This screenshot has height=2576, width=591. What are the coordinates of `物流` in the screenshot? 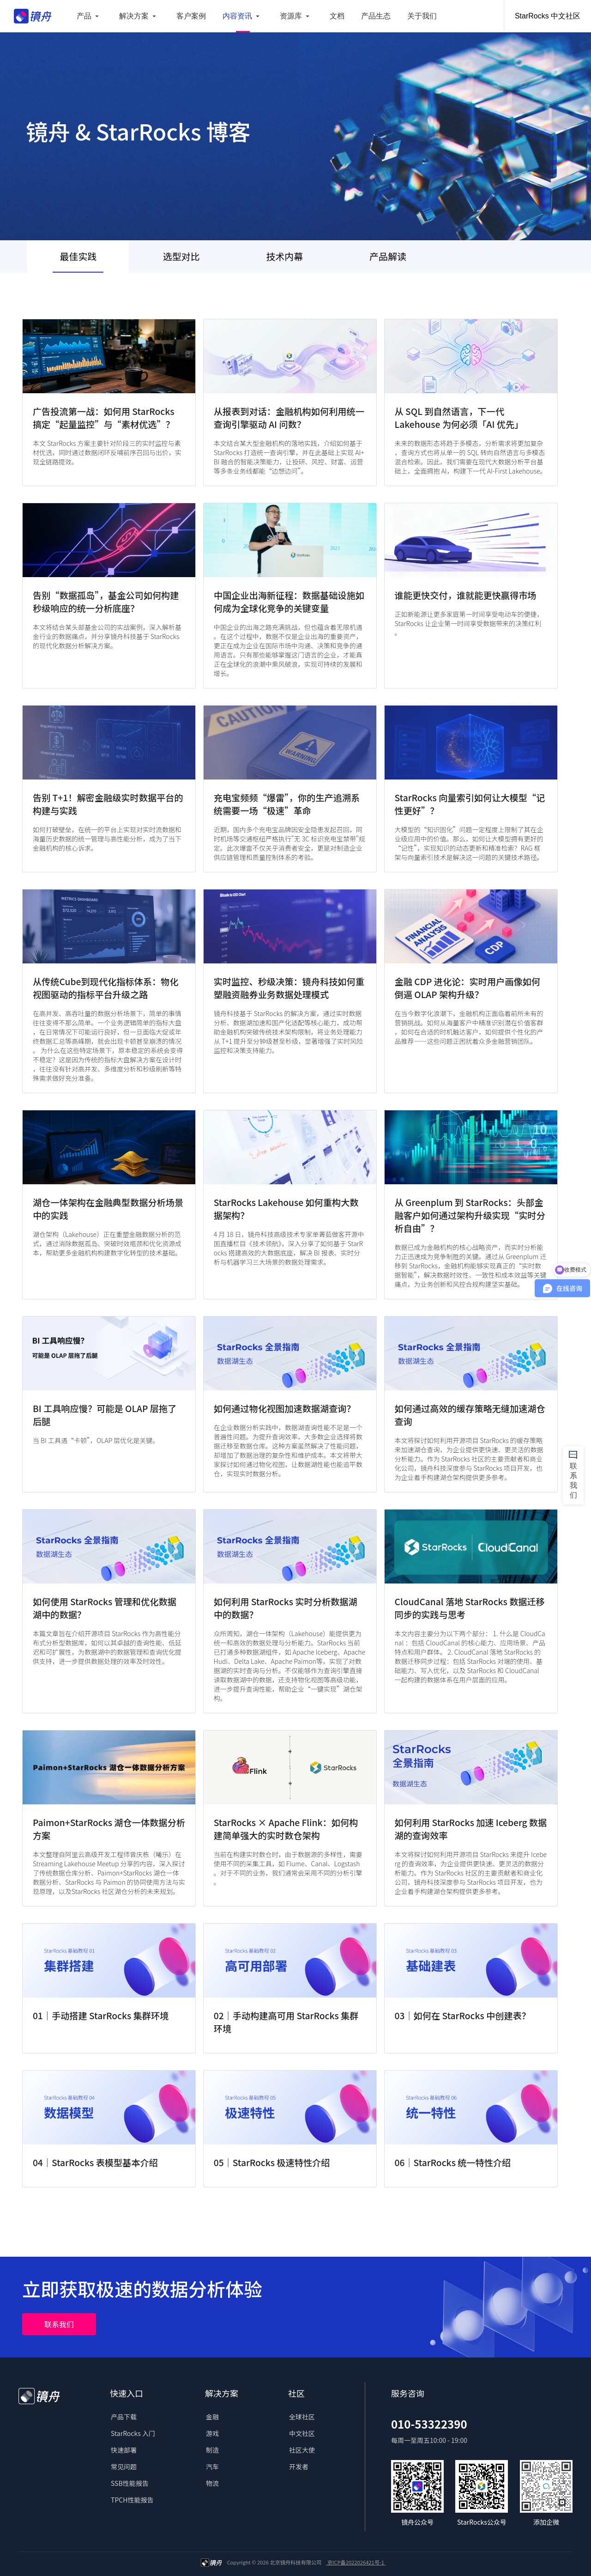 It's located at (212, 2483).